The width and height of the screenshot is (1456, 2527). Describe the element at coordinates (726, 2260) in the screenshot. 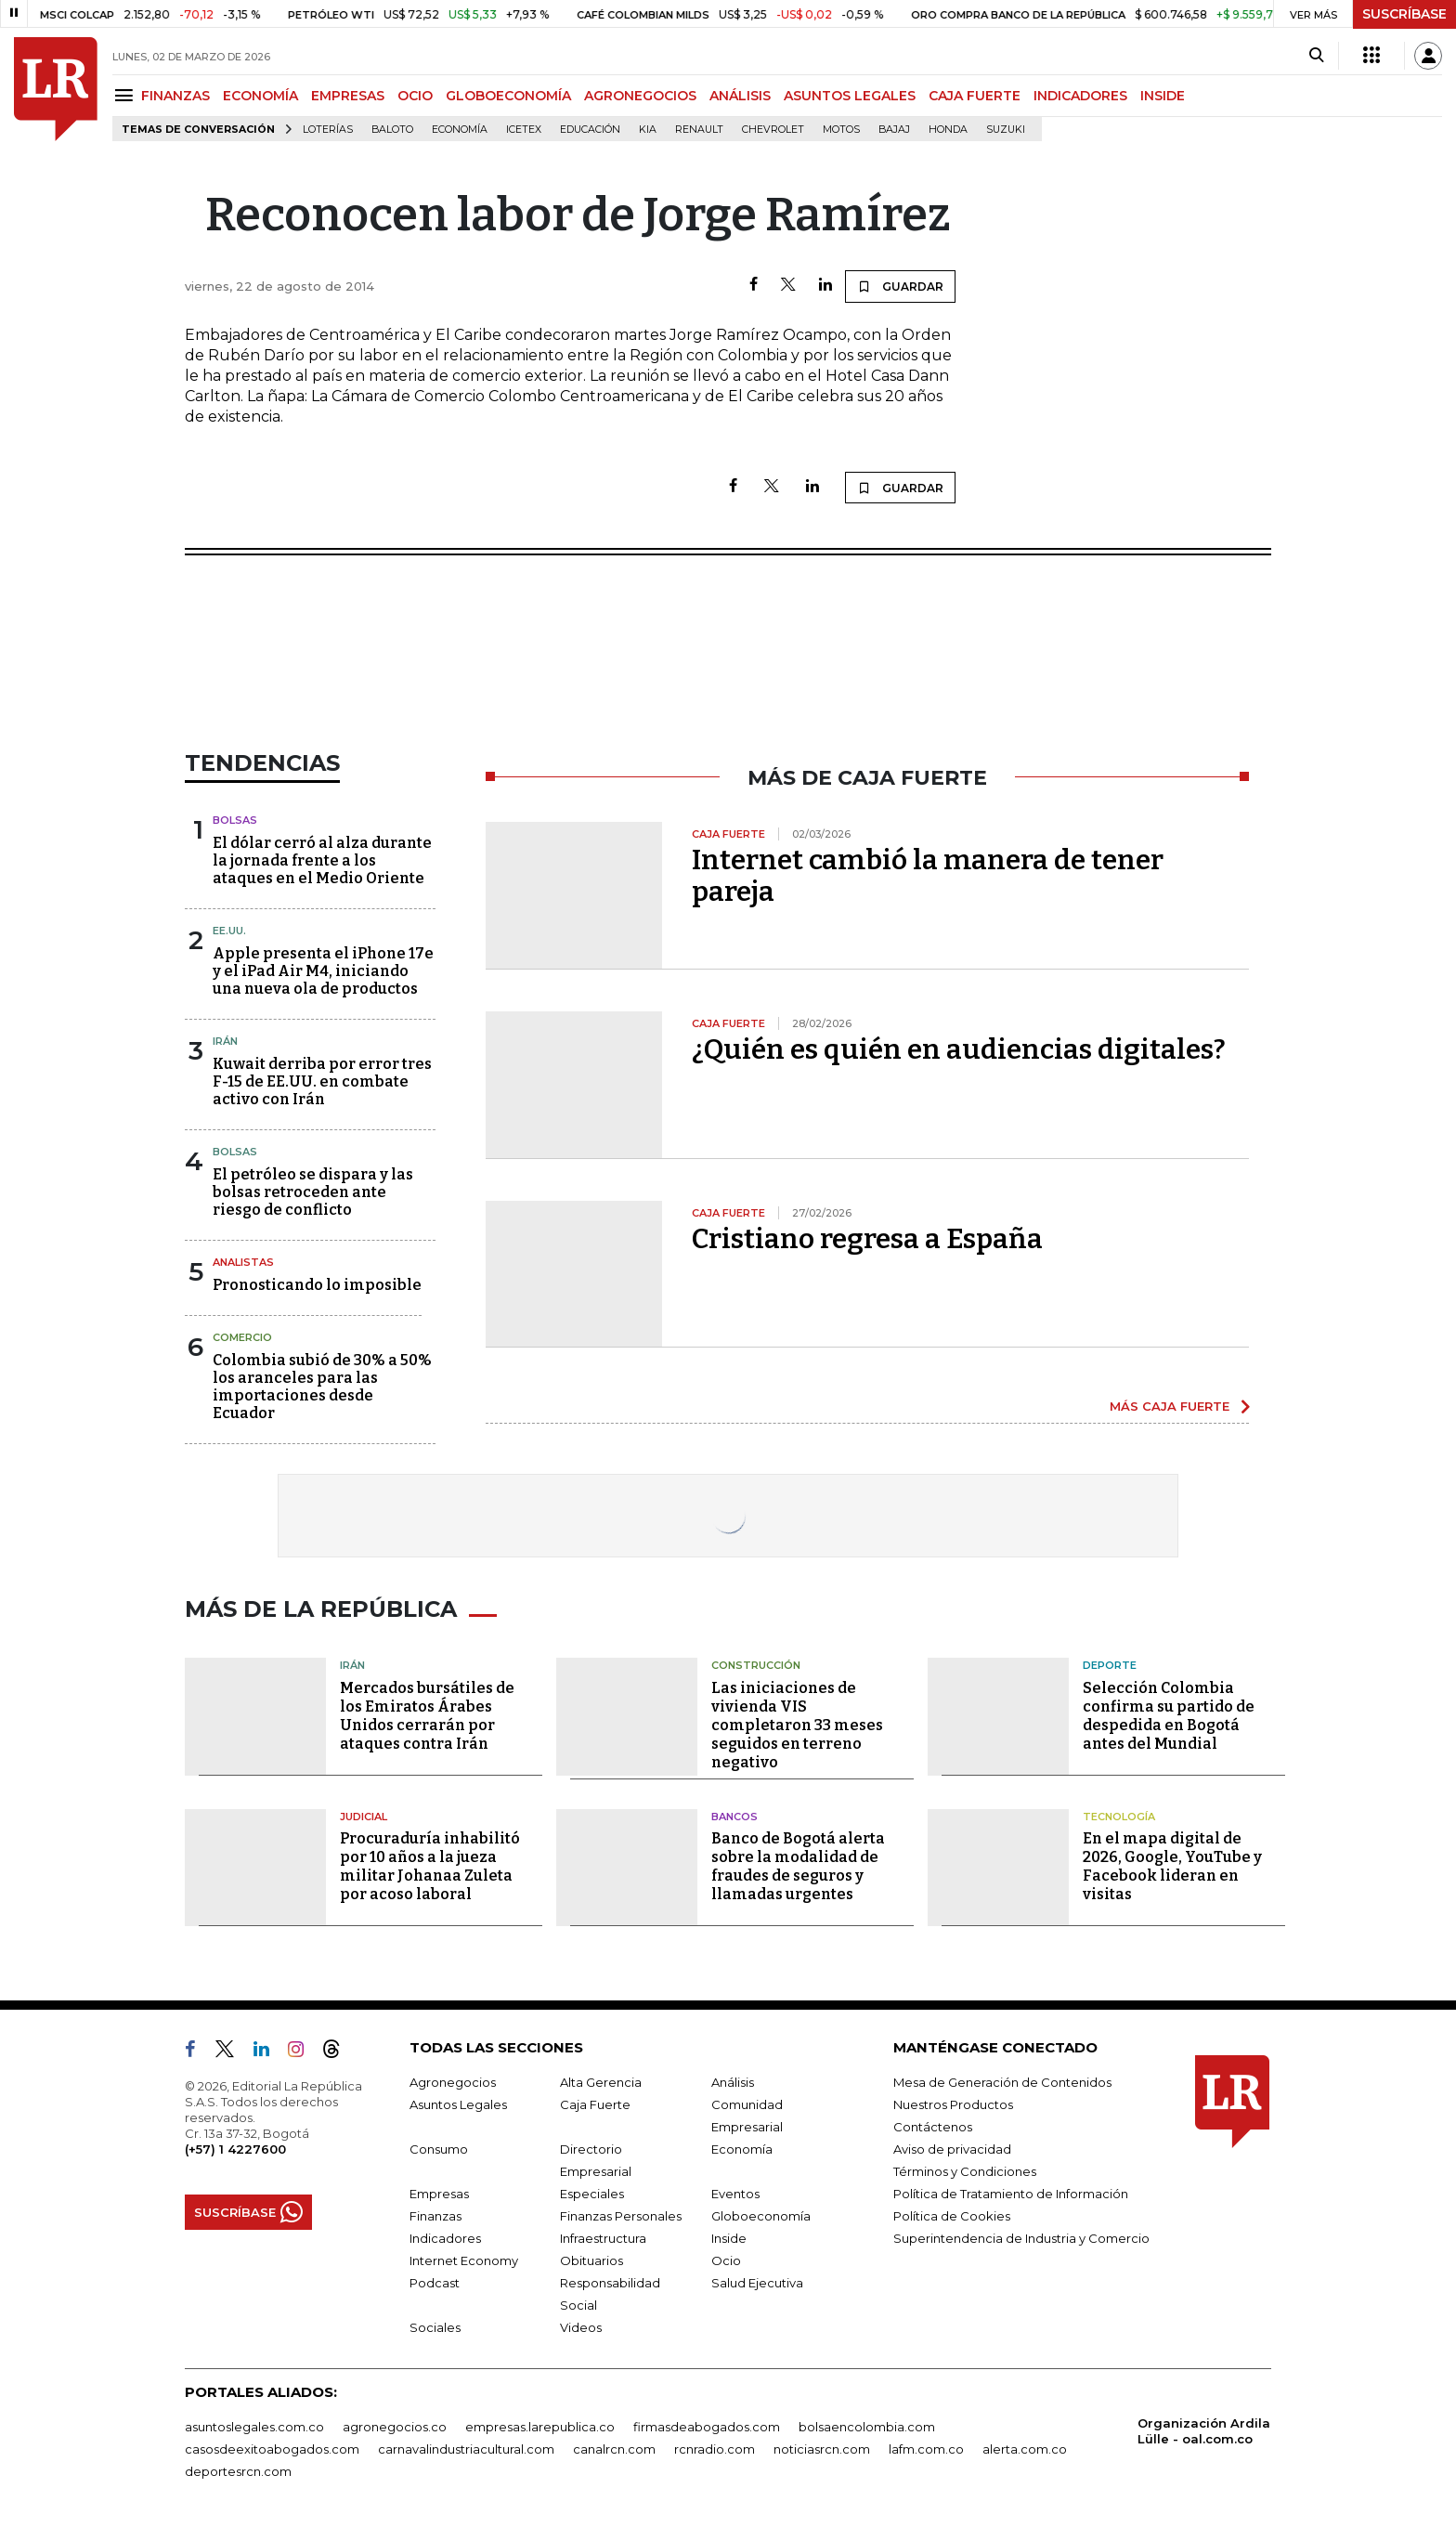

I see `Ocio` at that location.